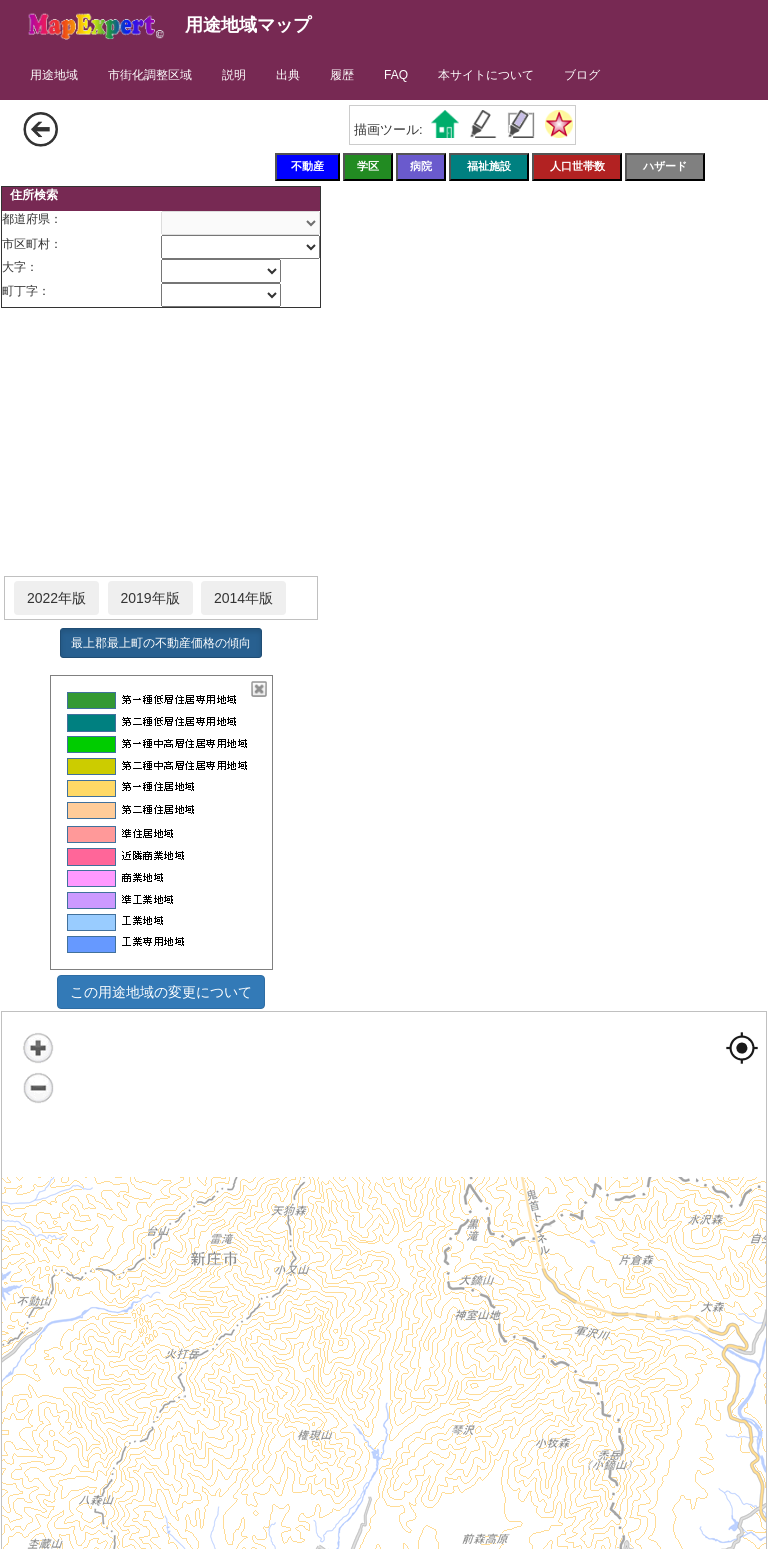  Describe the element at coordinates (161, 643) in the screenshot. I see `最上郡最上町の不動産価格の傾向 [button]` at that location.